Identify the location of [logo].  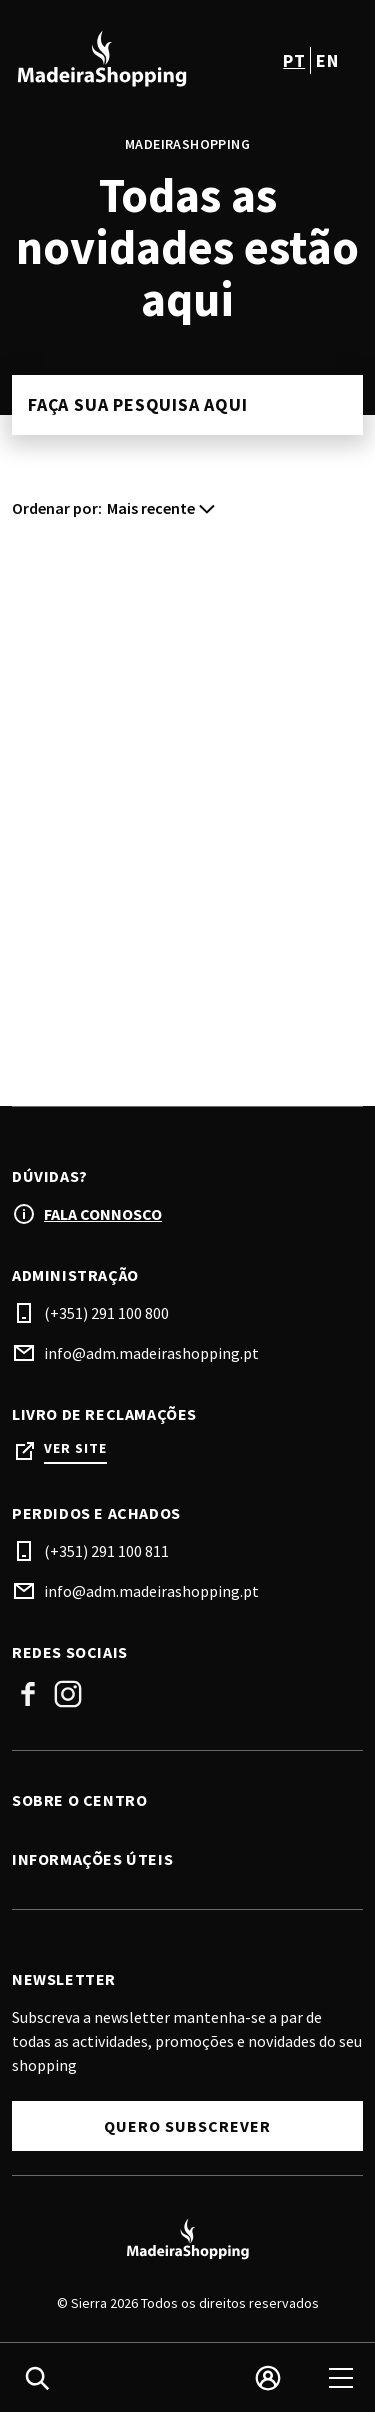
(102, 60).